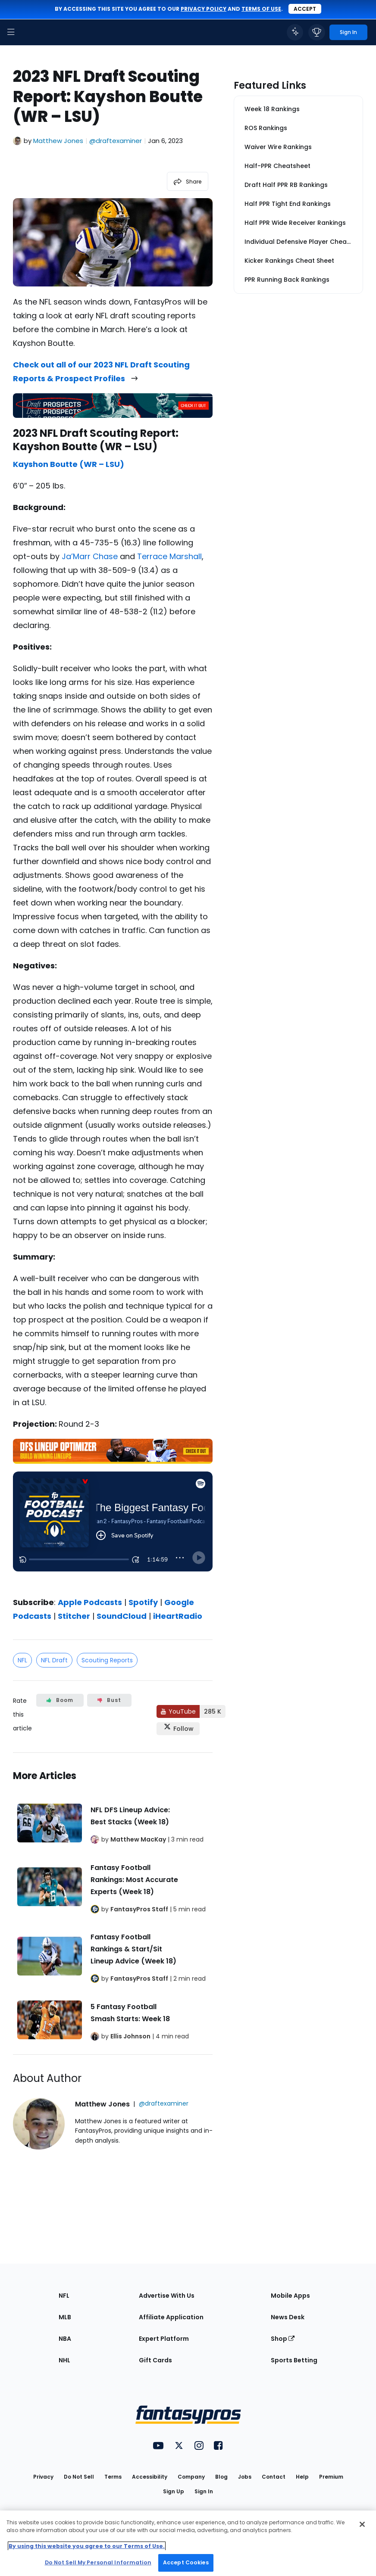 This screenshot has width=376, height=2576. What do you see at coordinates (283, 2338) in the screenshot?
I see `Shop` at bounding box center [283, 2338].